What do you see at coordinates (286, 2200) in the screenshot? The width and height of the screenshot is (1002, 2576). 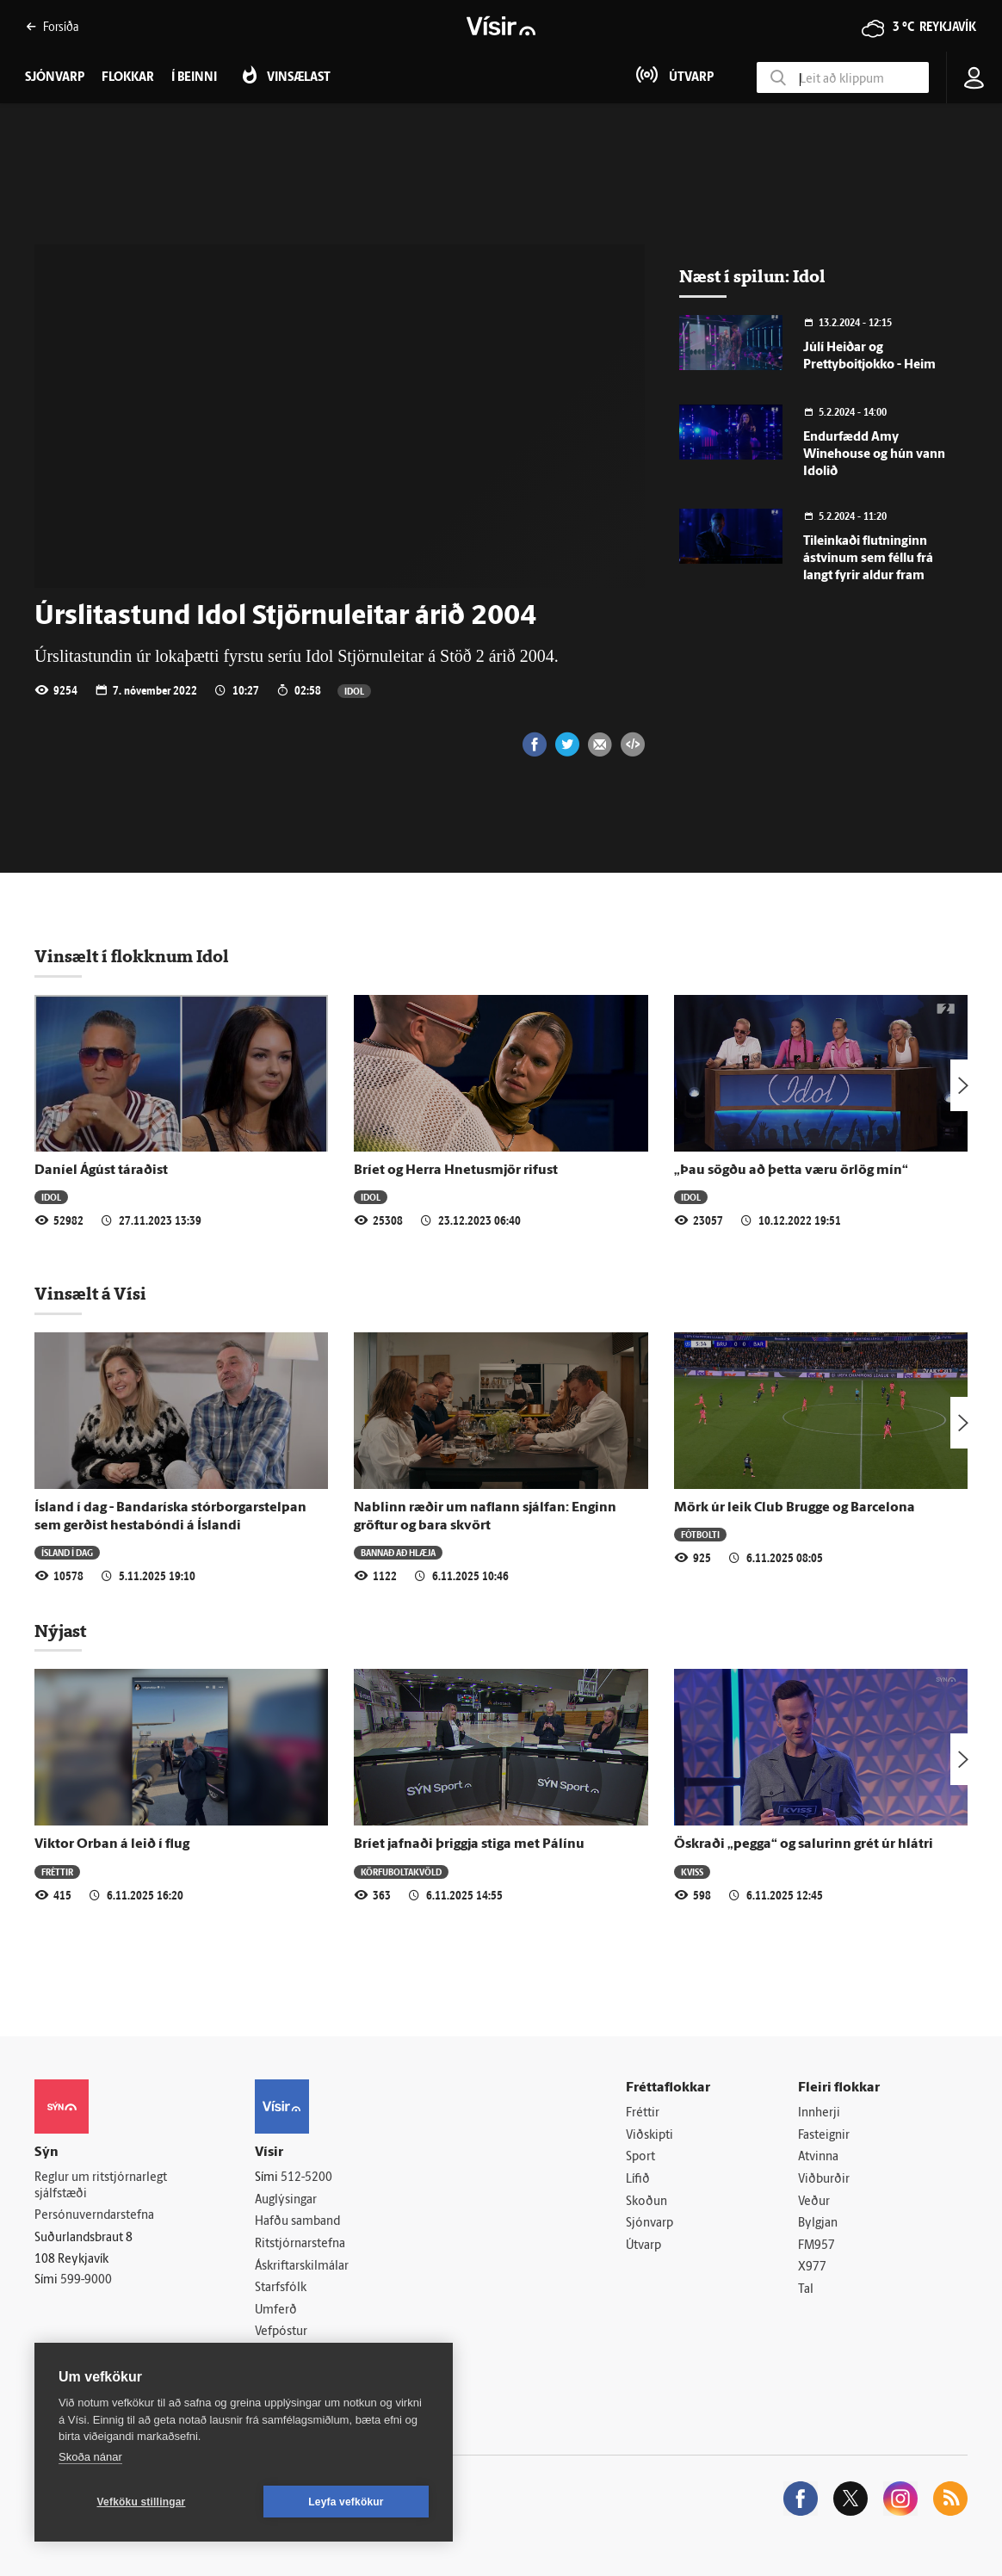 I see `Auglýsingar` at bounding box center [286, 2200].